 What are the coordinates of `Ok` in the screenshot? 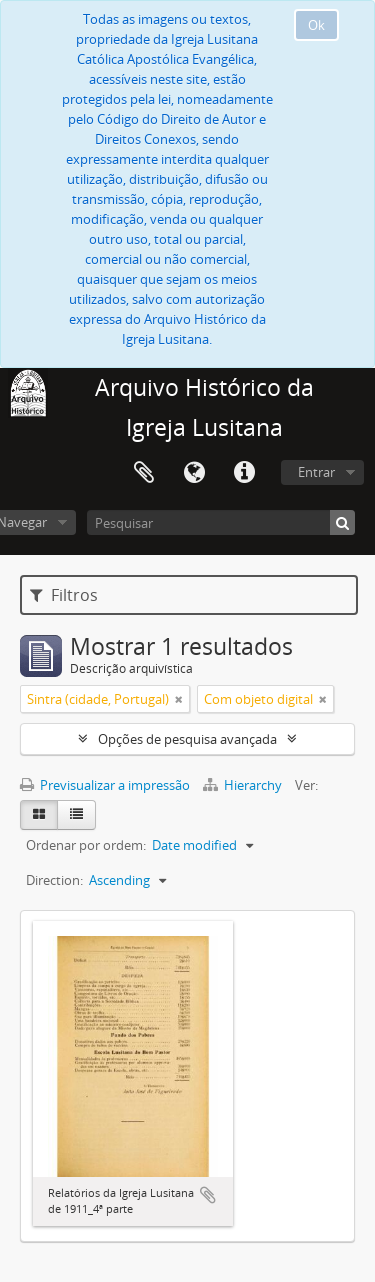 It's located at (316, 25).